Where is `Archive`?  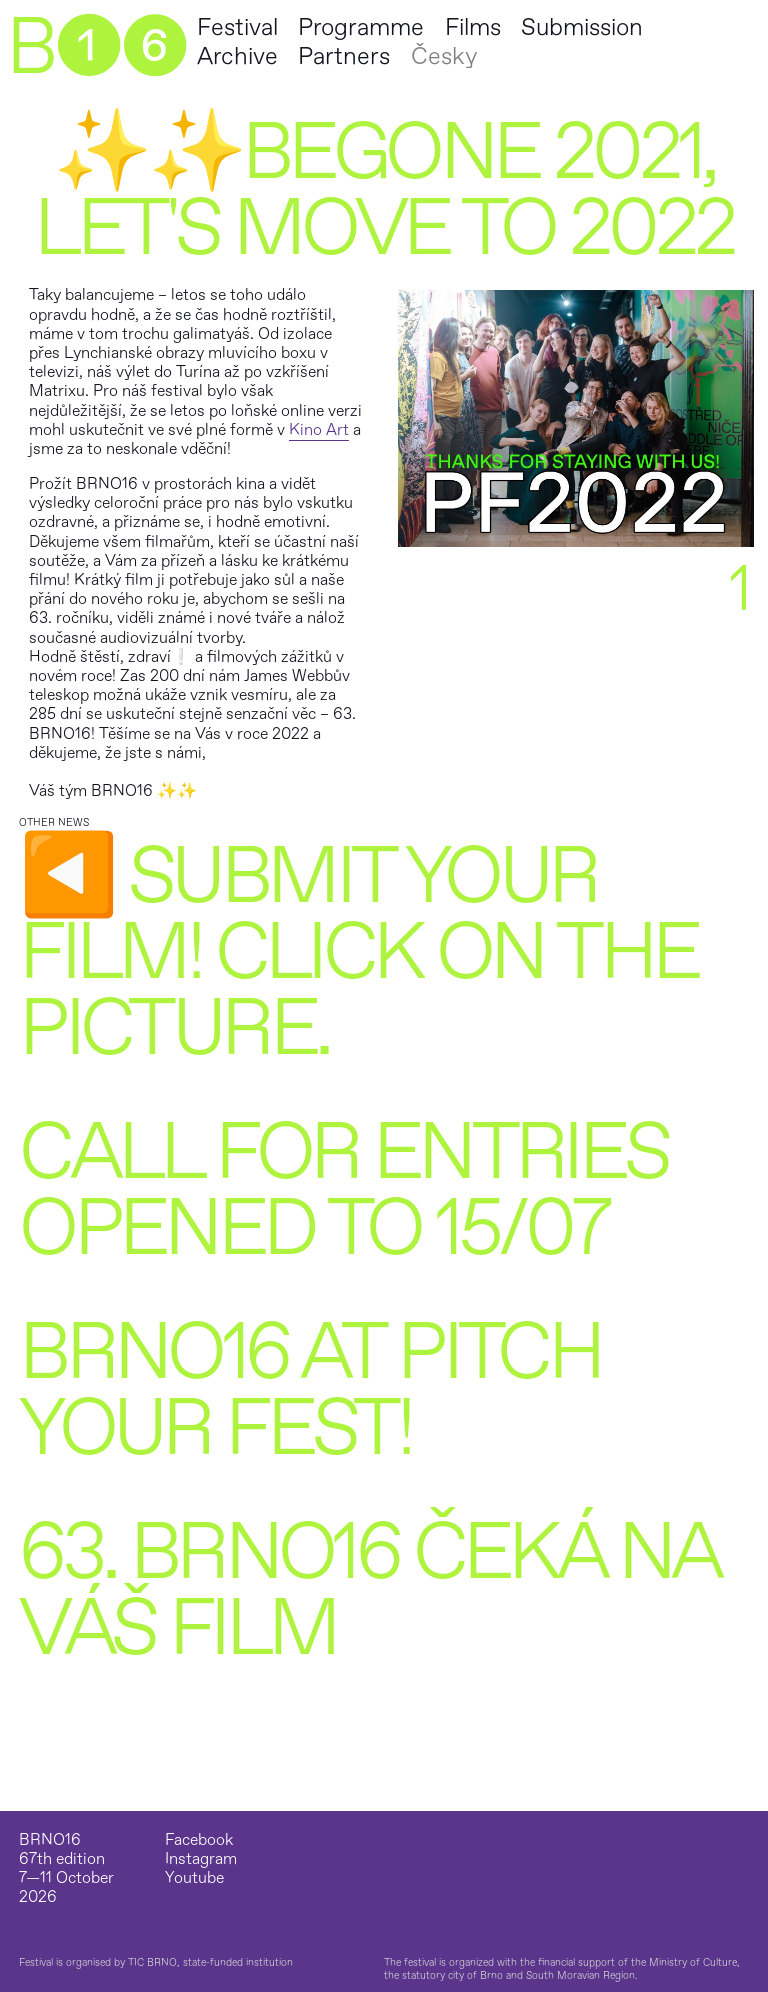 Archive is located at coordinates (237, 56).